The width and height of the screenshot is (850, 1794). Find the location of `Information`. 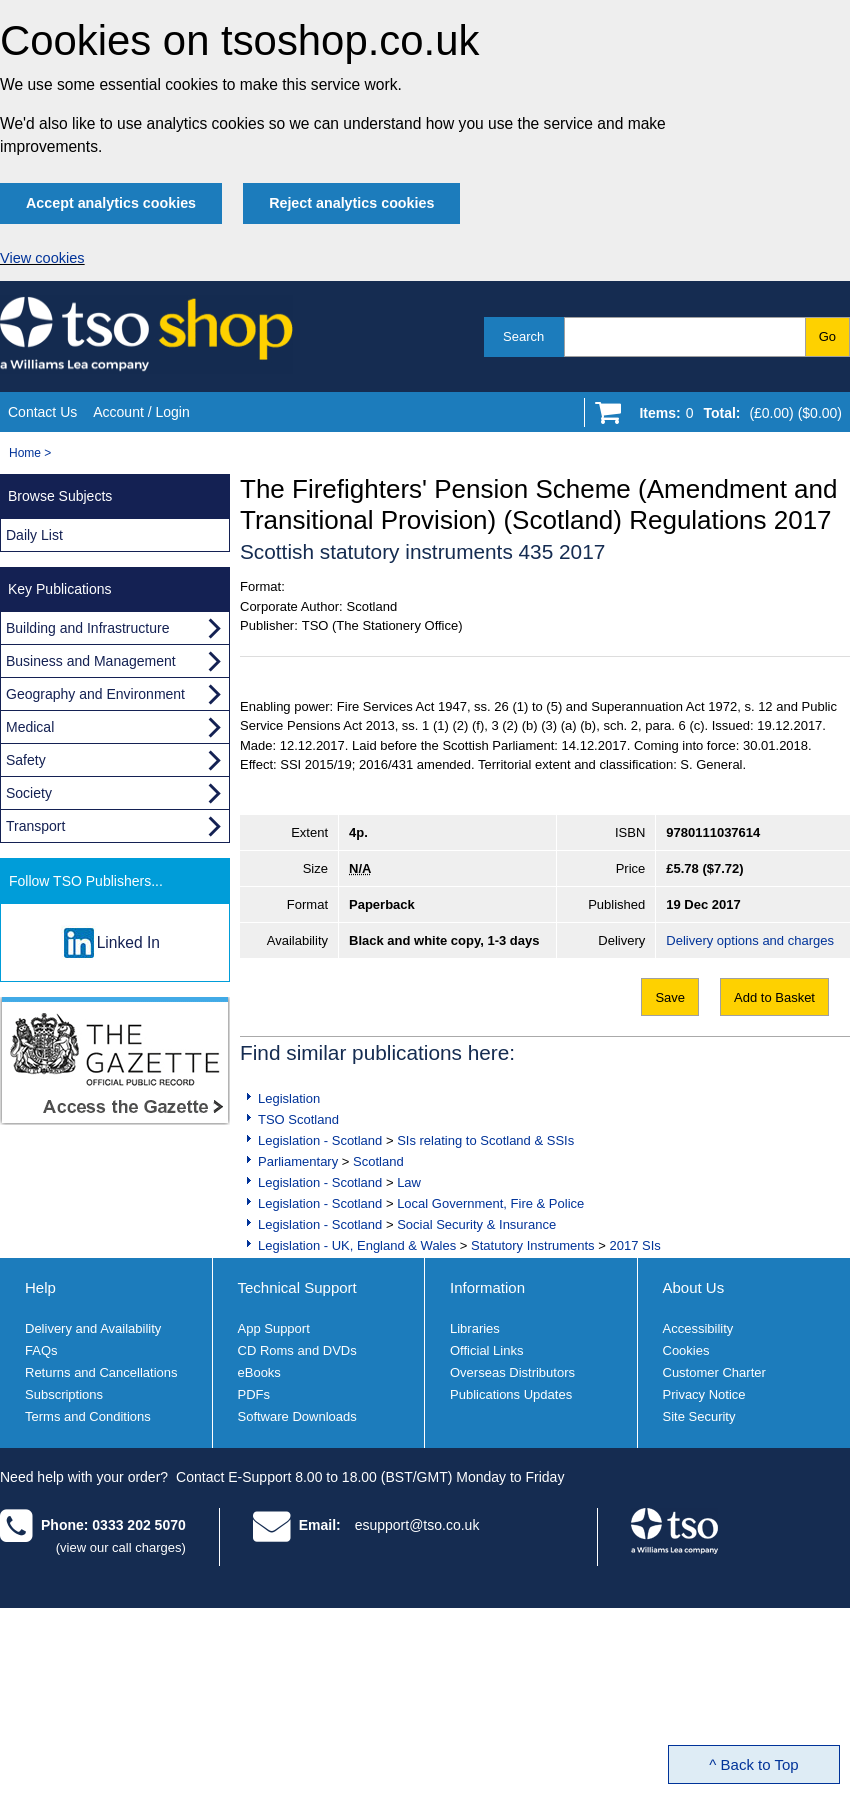

Information is located at coordinates (487, 1287).